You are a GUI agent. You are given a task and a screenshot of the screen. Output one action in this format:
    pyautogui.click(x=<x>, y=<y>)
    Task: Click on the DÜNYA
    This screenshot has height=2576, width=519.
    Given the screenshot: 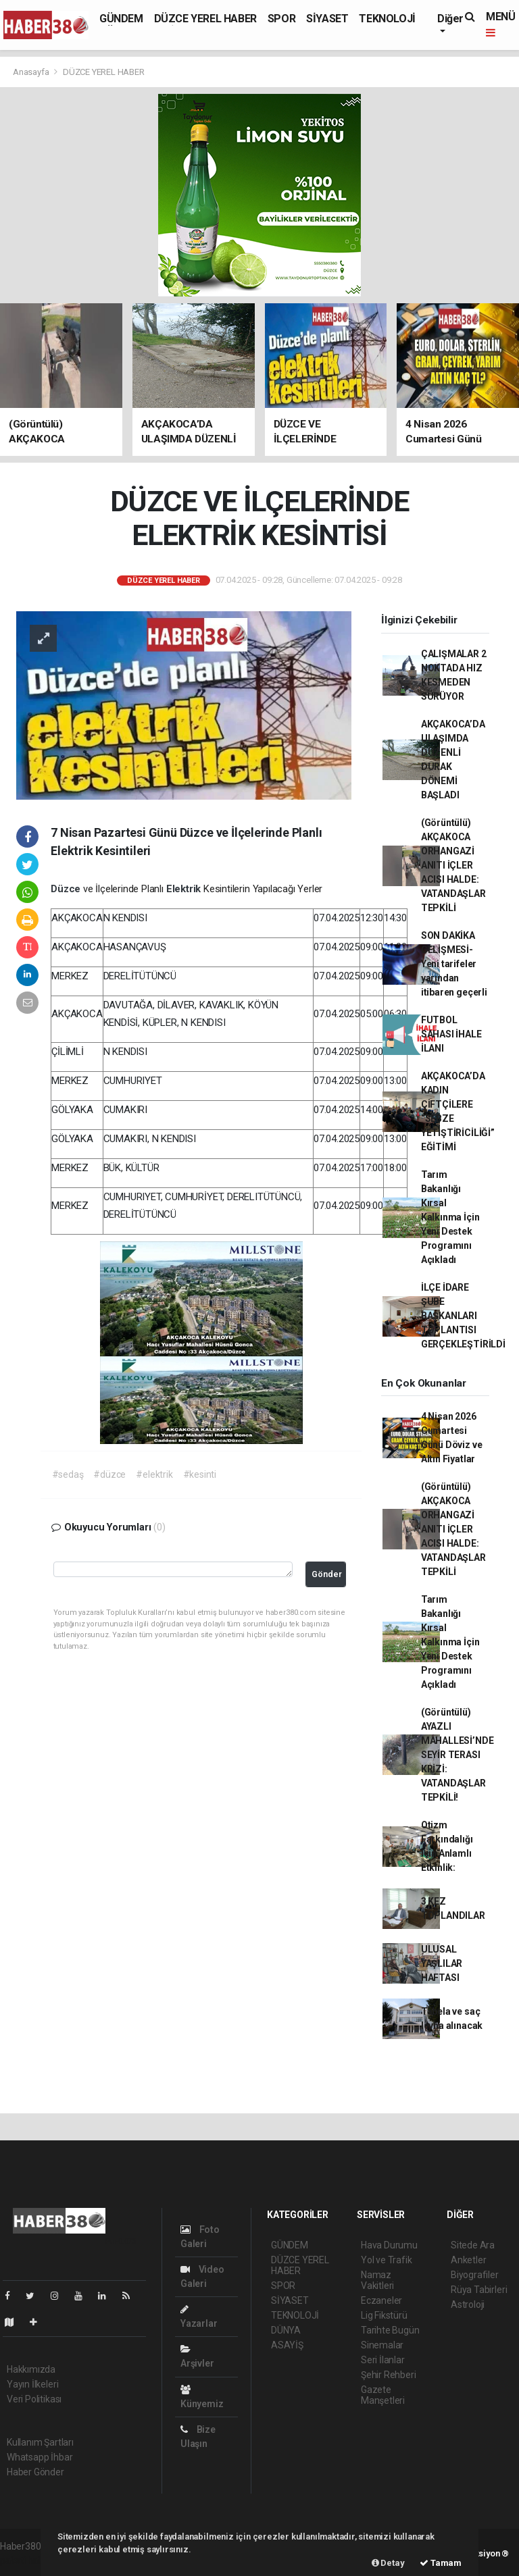 What is the action you would take?
    pyautogui.click(x=286, y=2330)
    